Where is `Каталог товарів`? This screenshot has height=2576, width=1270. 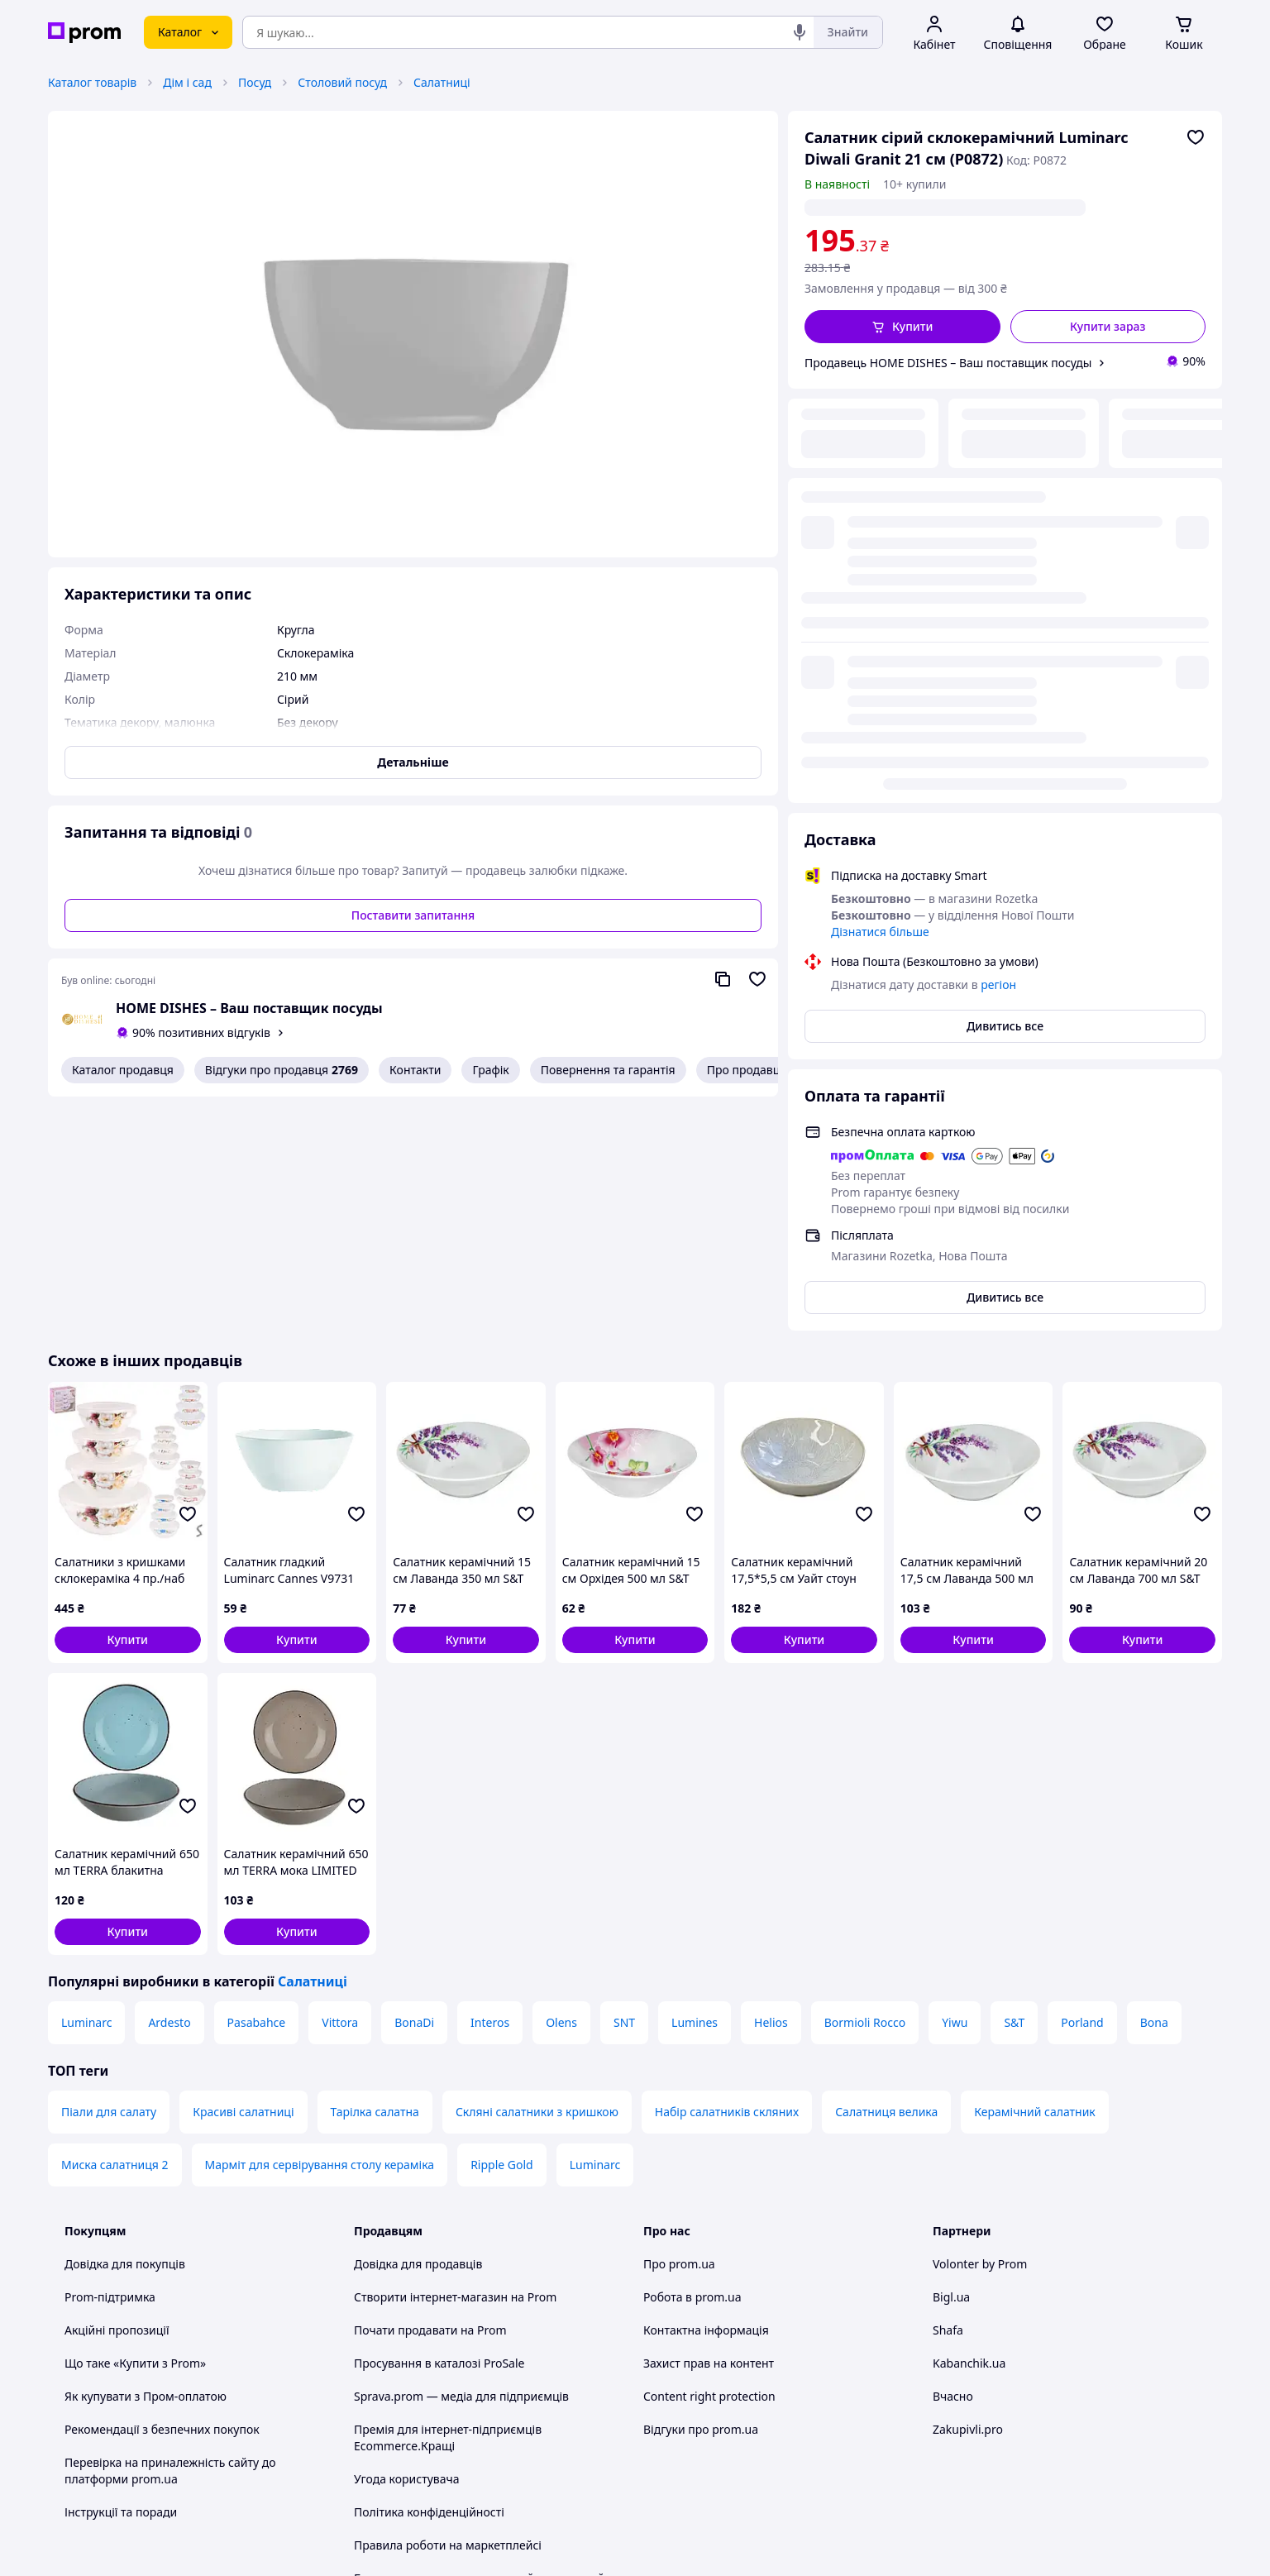
Каталог товарів is located at coordinates (92, 82).